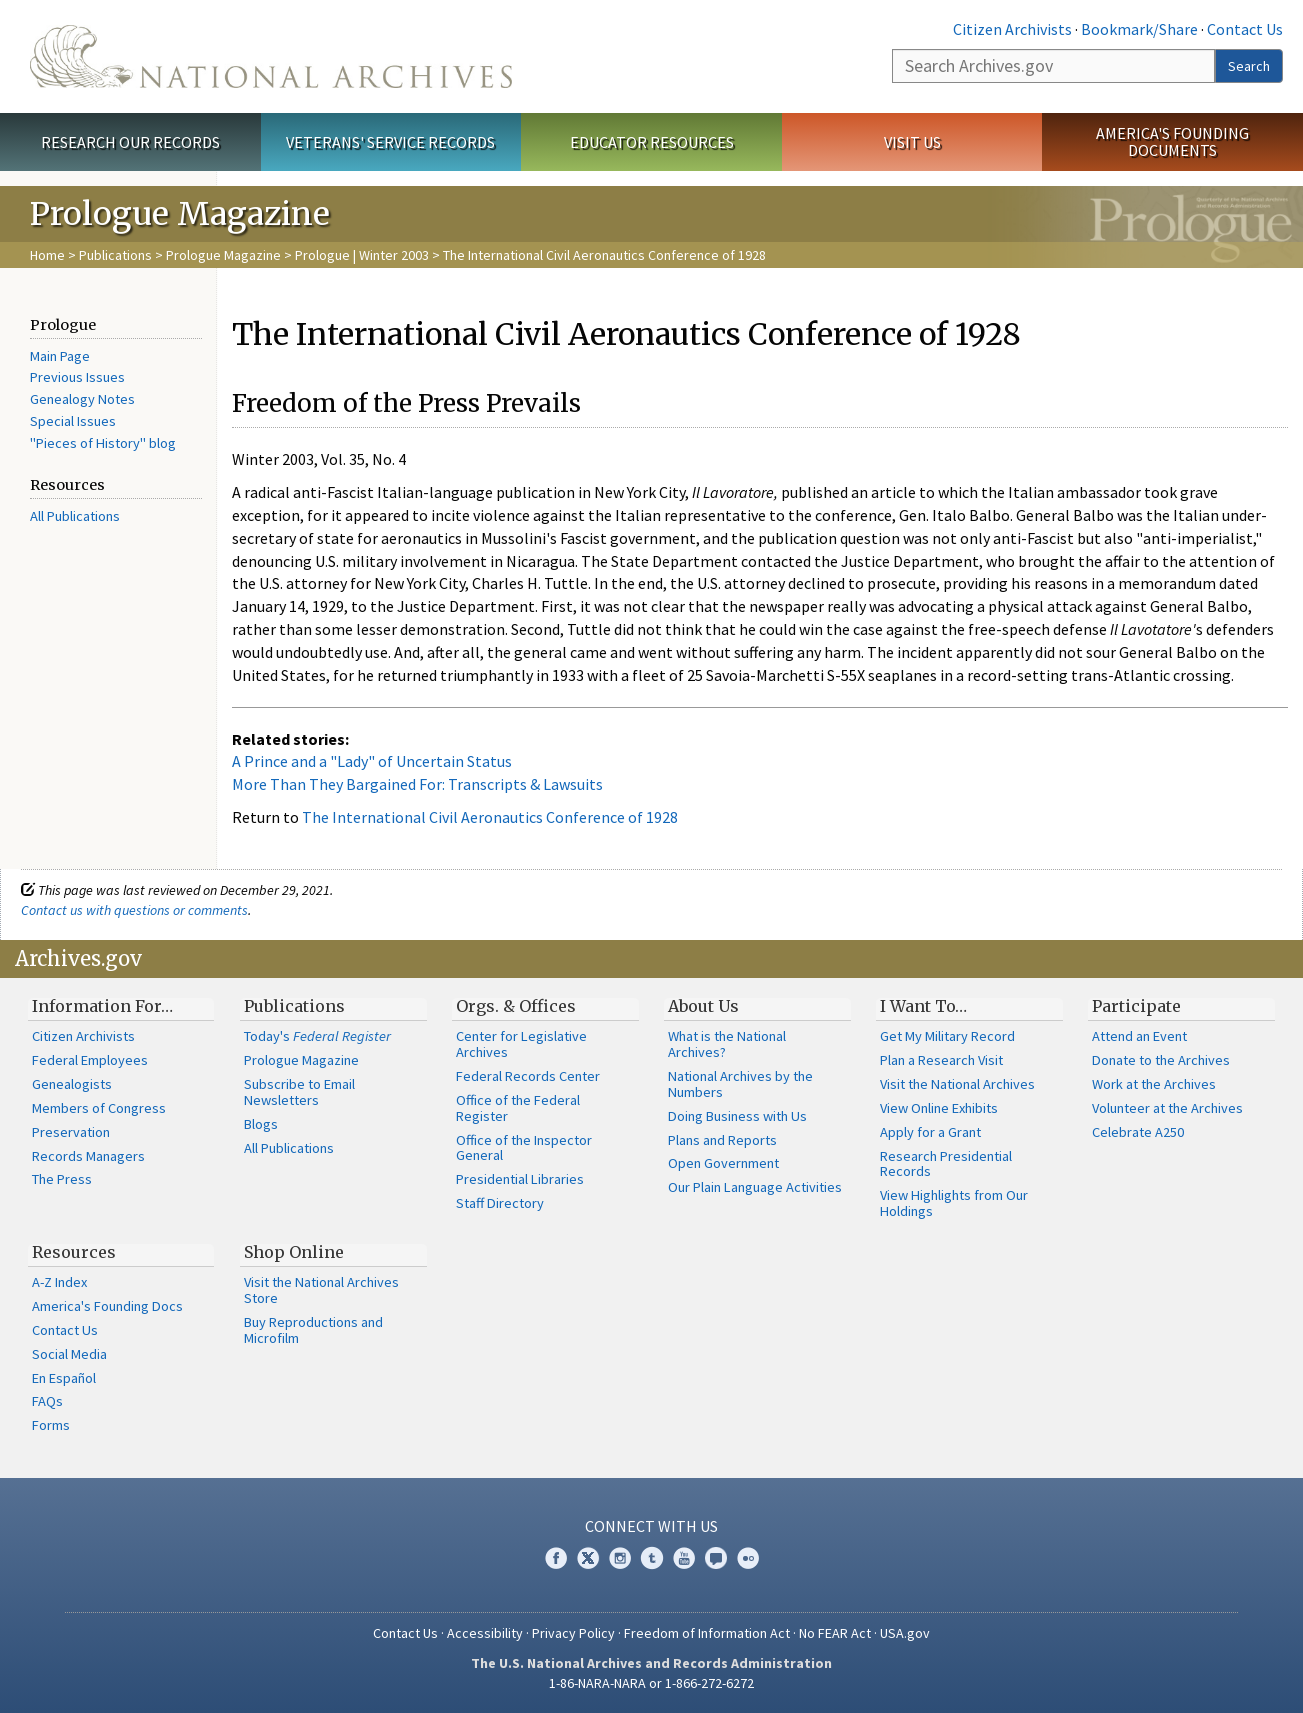 The image size is (1303, 1713). Describe the element at coordinates (59, 1282) in the screenshot. I see `A-Z Index` at that location.